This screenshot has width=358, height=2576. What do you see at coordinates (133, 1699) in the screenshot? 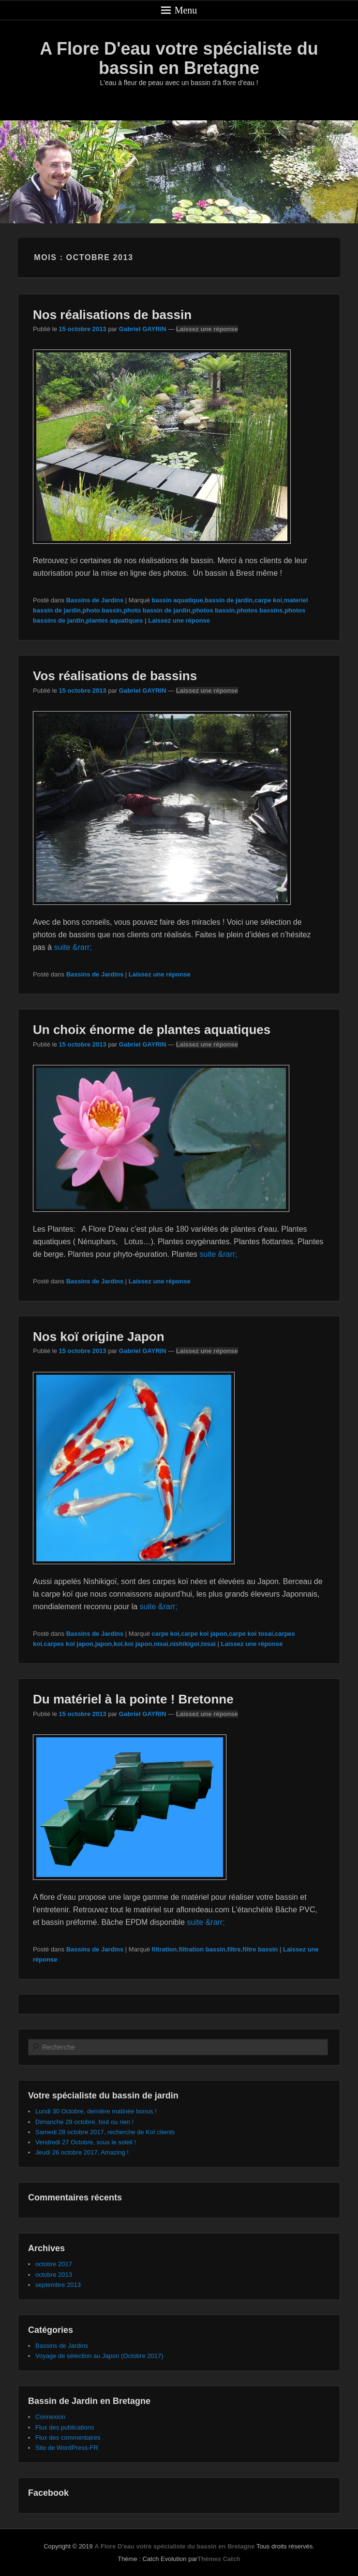
I see `Du matériel à la pointe ! Bretonne` at bounding box center [133, 1699].